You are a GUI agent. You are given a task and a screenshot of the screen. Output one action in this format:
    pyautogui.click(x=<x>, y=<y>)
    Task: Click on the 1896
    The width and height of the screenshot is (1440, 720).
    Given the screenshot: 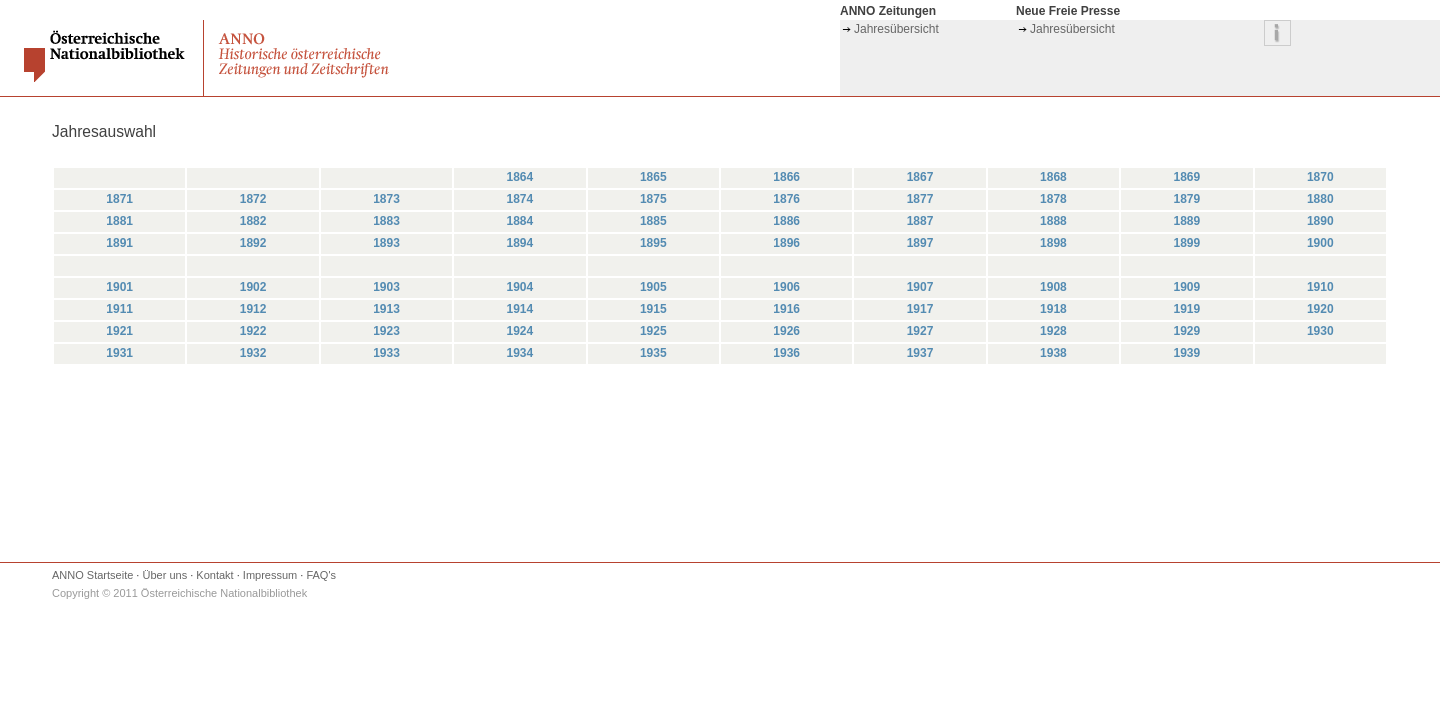 What is the action you would take?
    pyautogui.click(x=786, y=243)
    